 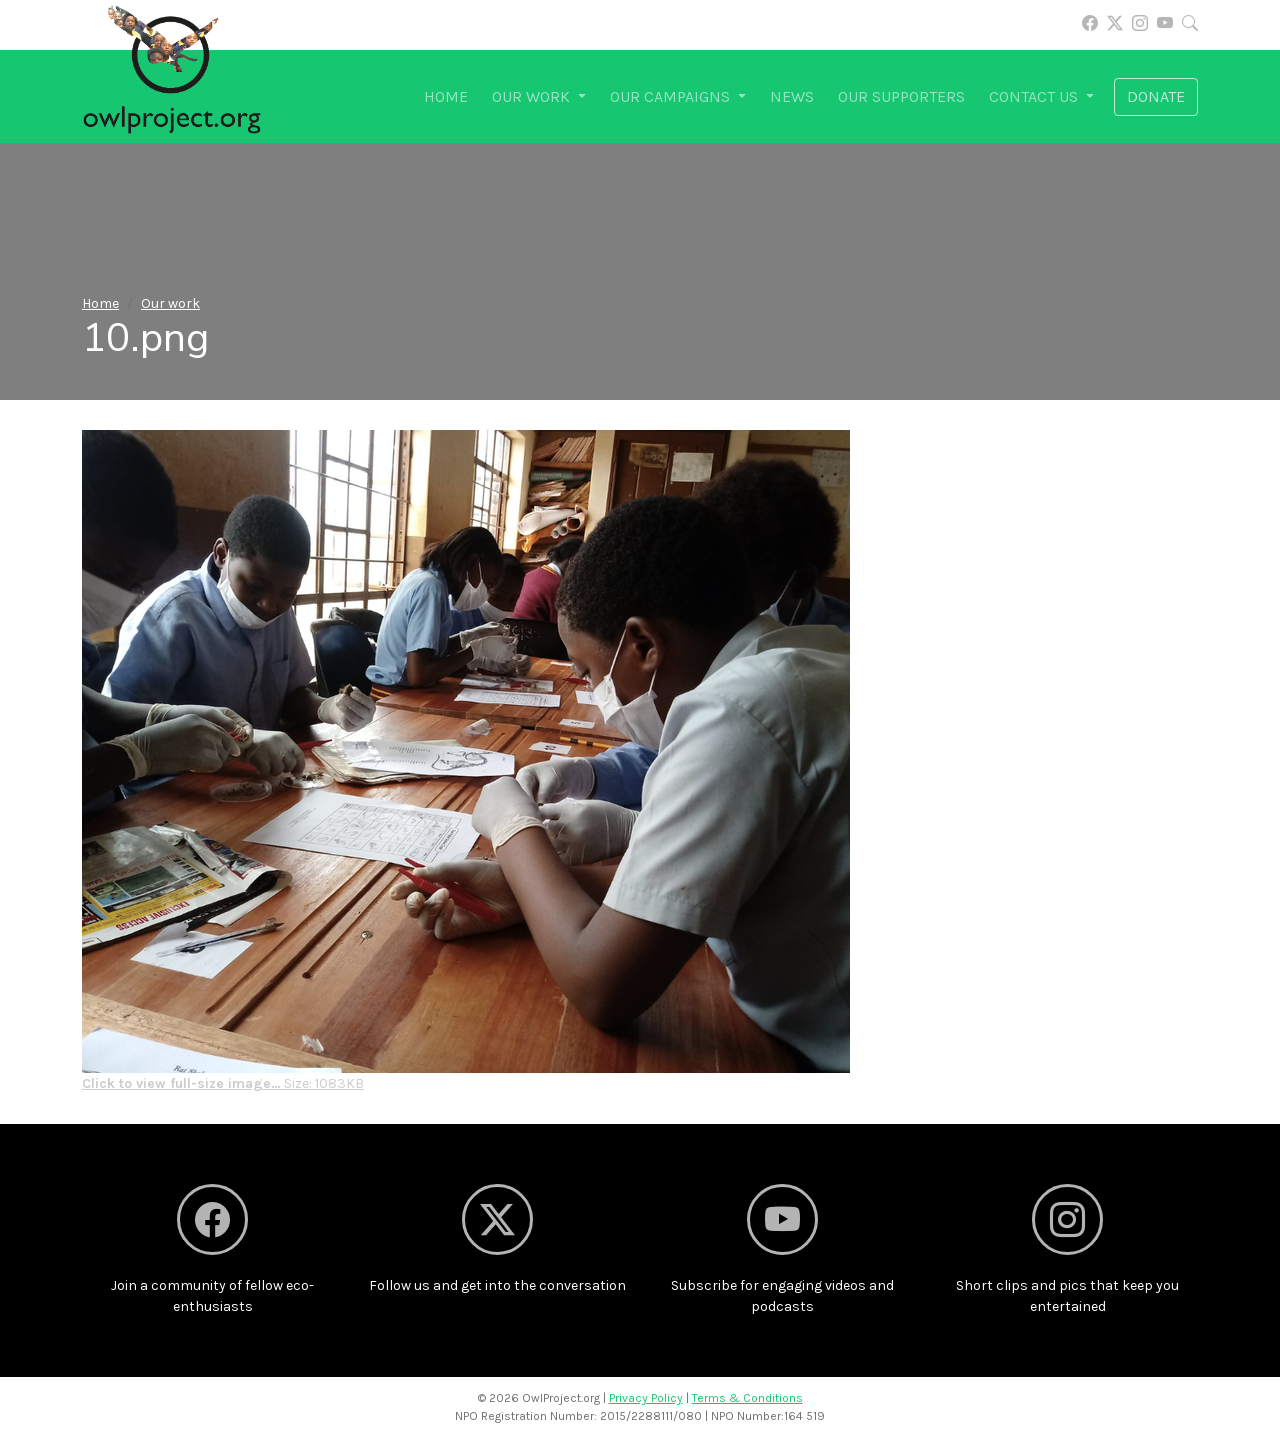 I want to click on Home, so click(x=446, y=96).